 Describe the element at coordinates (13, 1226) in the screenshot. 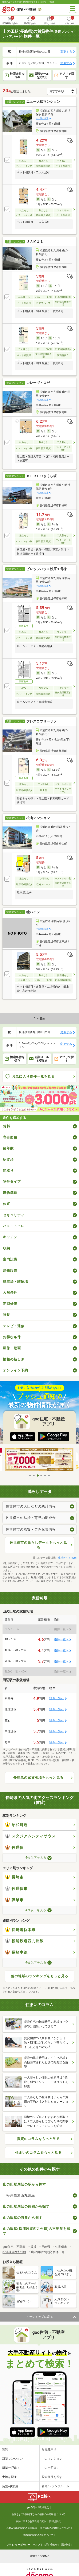

I see `バス・トイレ` at that location.